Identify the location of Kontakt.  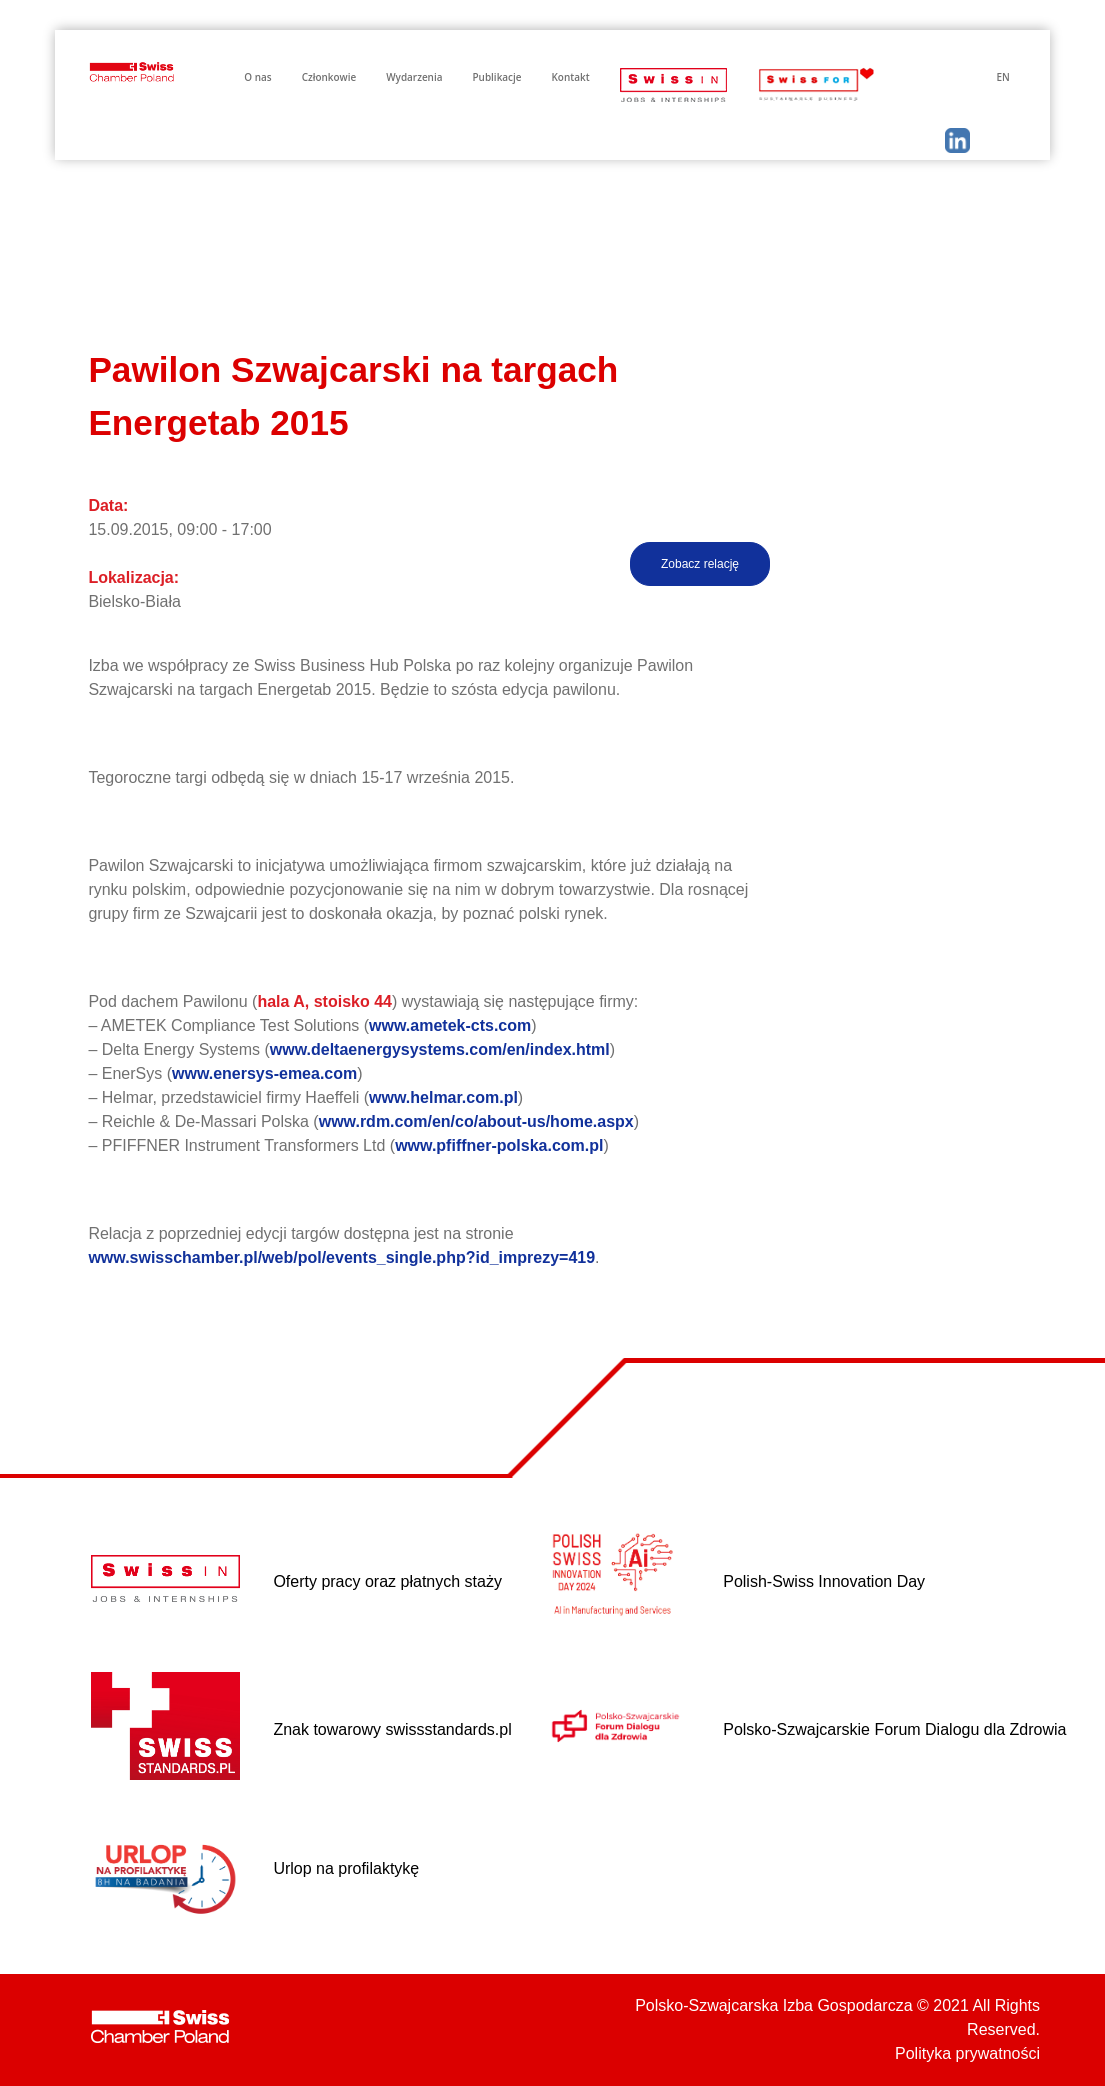
(571, 77).